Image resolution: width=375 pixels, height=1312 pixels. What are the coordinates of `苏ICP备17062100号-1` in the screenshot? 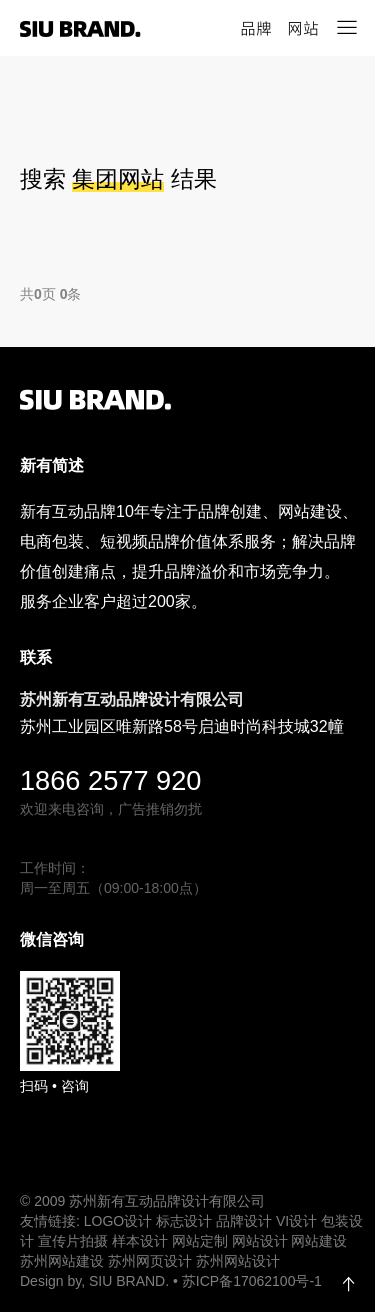 It's located at (252, 1281).